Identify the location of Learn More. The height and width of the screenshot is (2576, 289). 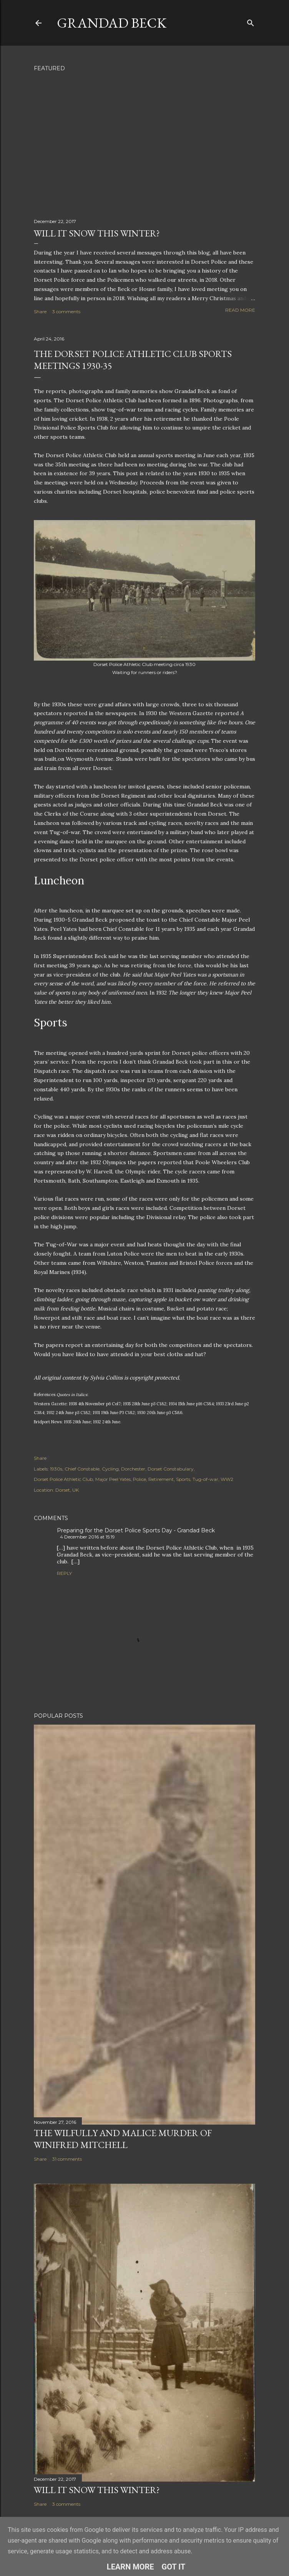
(130, 2566).